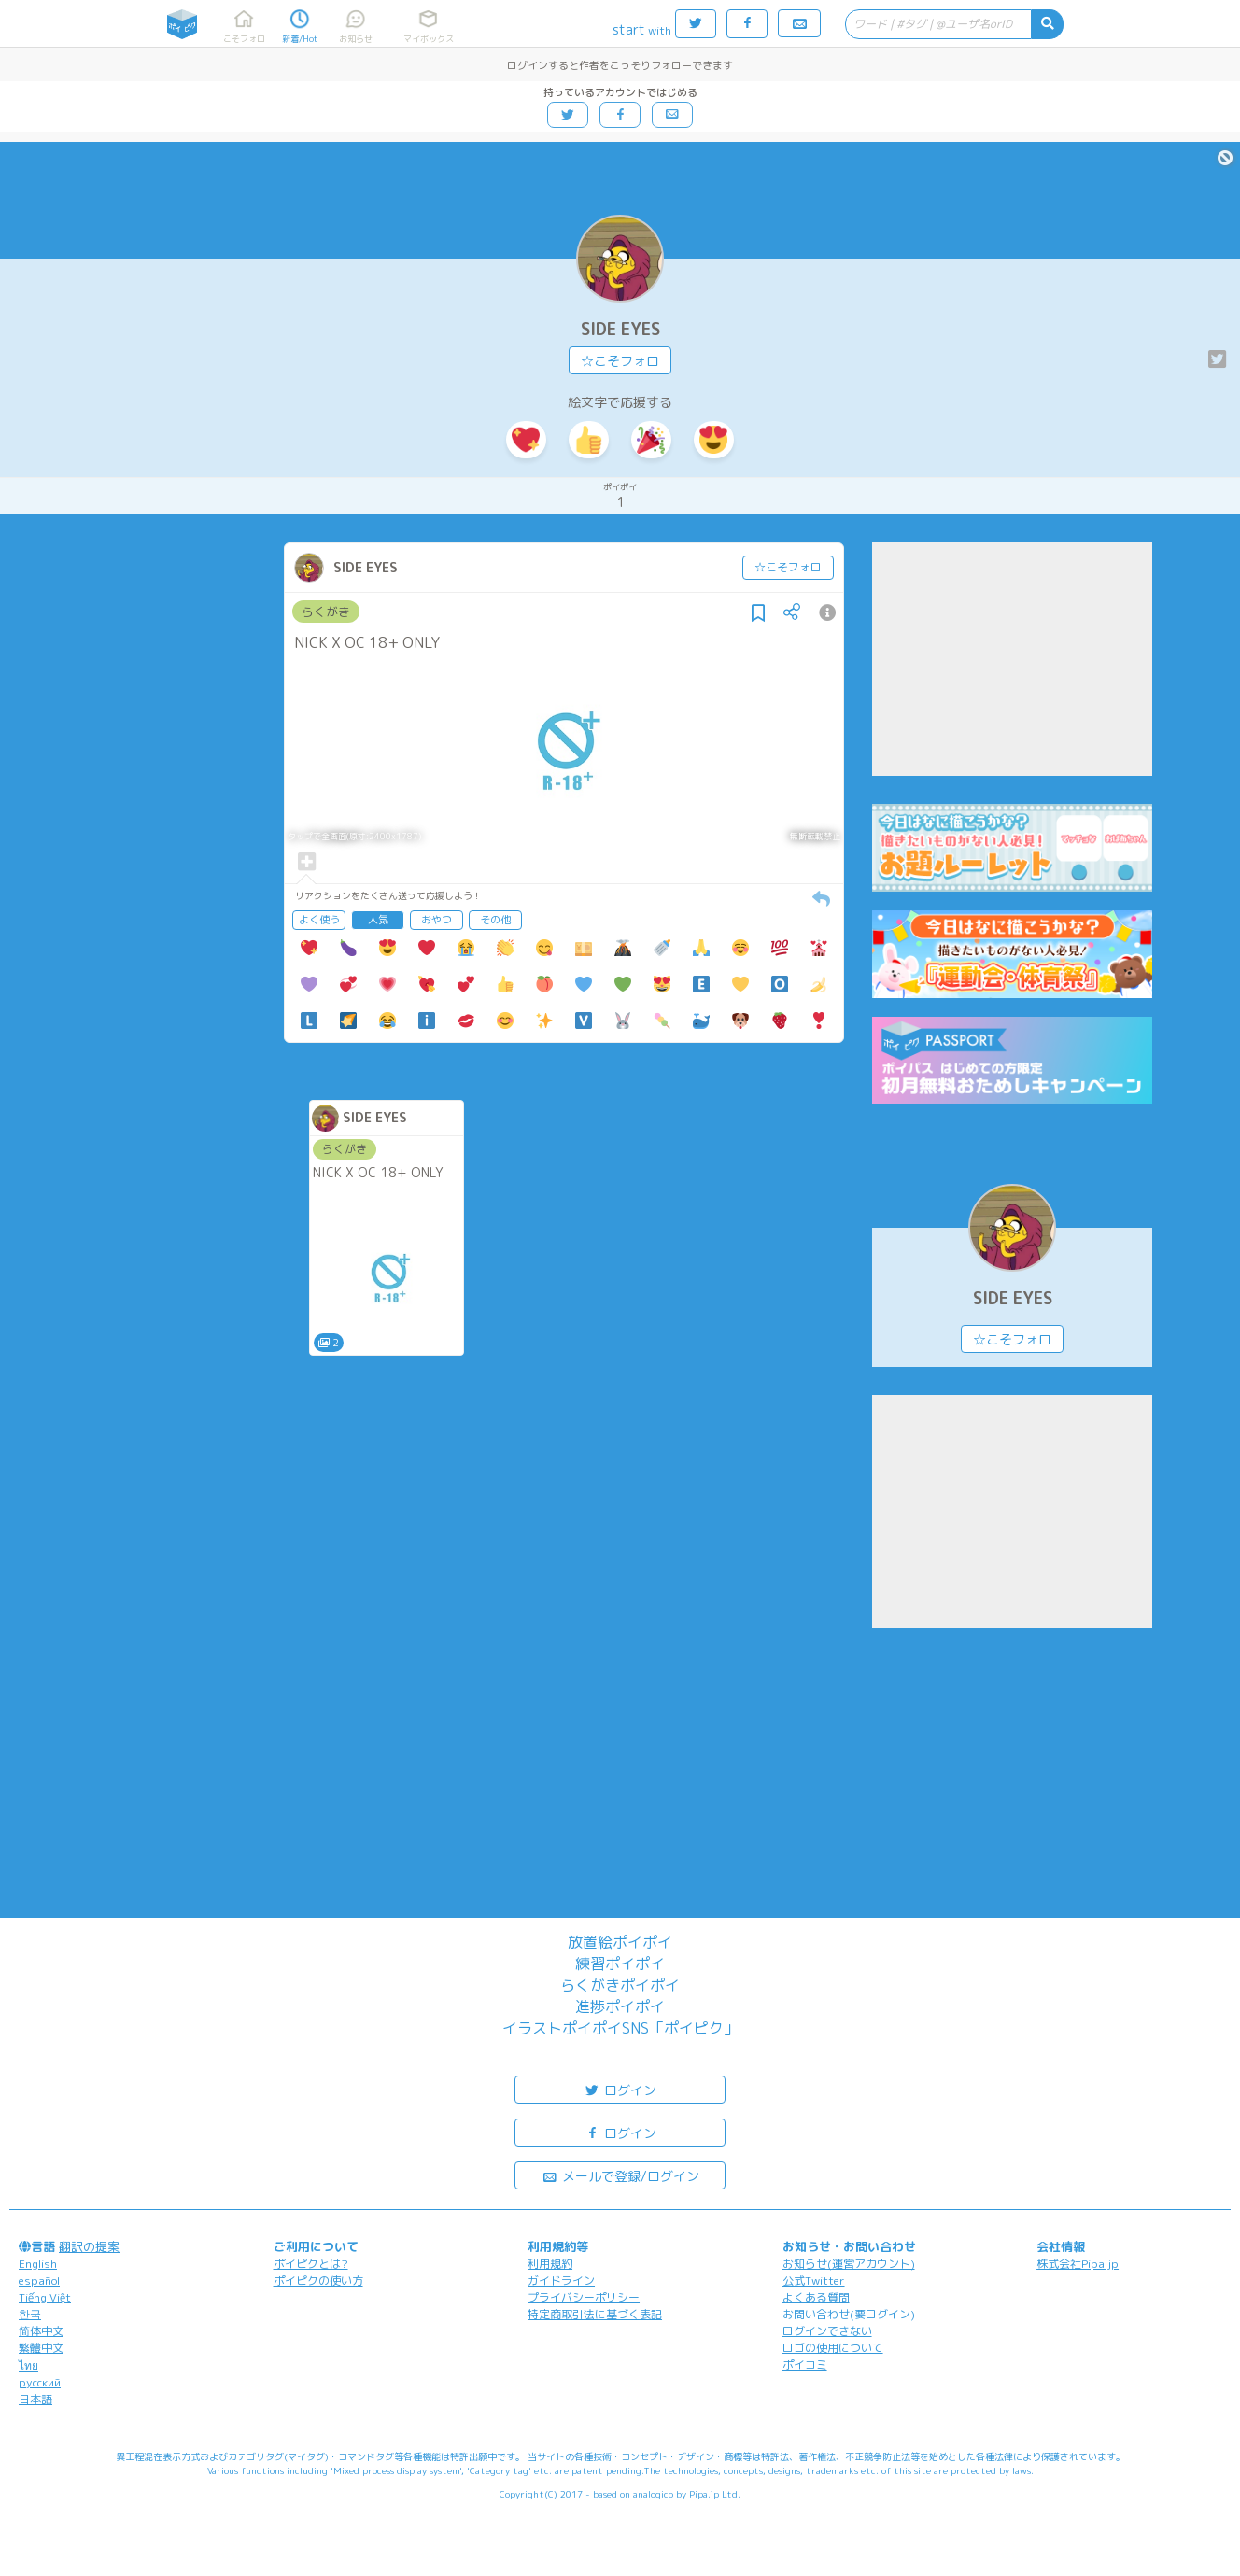  Describe the element at coordinates (28, 2365) in the screenshot. I see `ไทย` at that location.